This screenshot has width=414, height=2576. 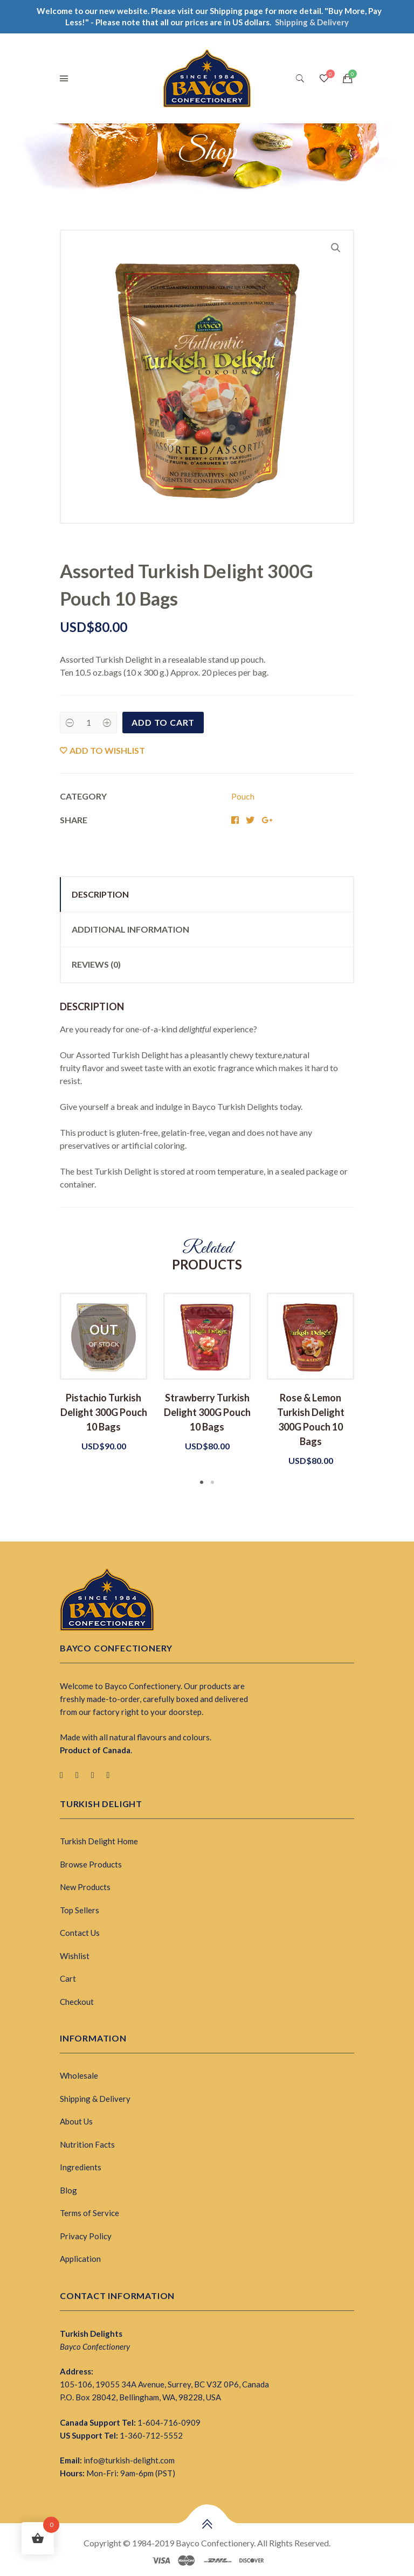 What do you see at coordinates (87, 2144) in the screenshot?
I see `Nutrition Facts` at bounding box center [87, 2144].